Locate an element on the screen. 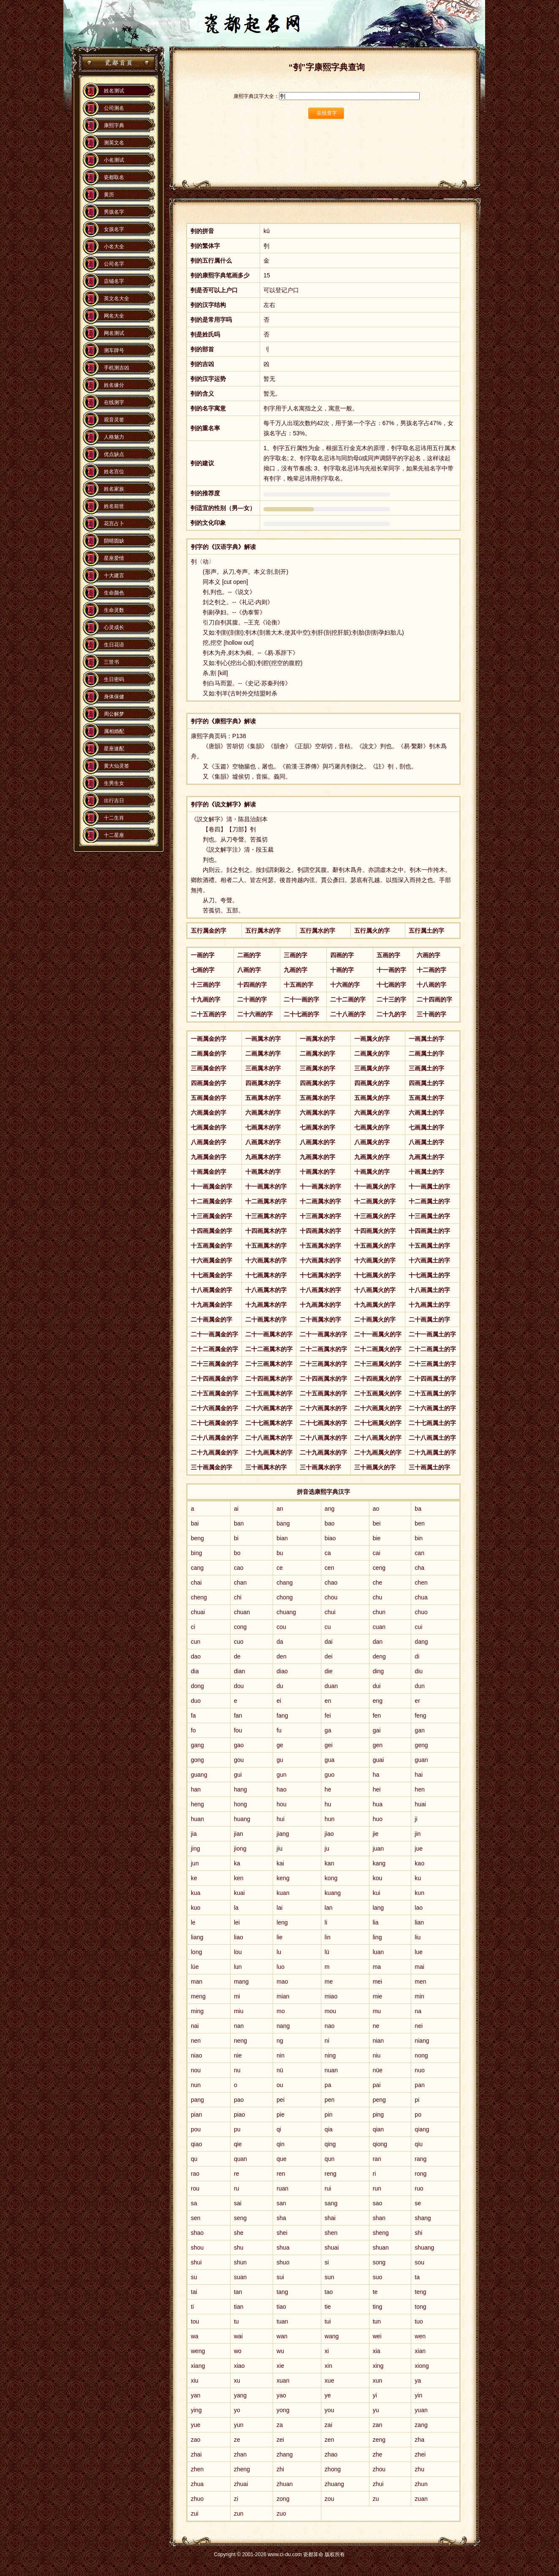 The width and height of the screenshot is (559, 2576). wa is located at coordinates (194, 2336).